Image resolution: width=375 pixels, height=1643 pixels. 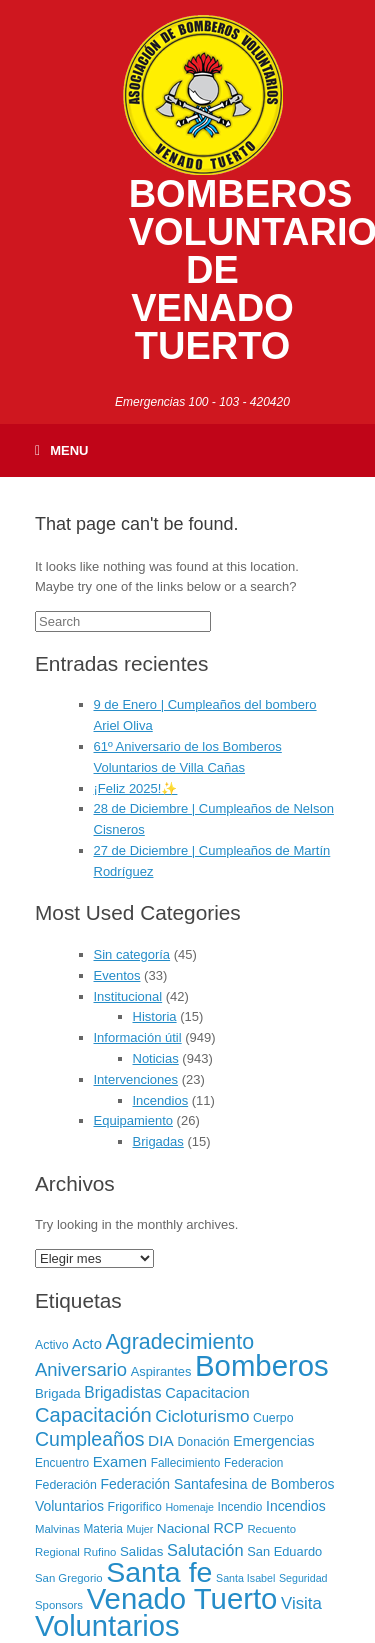 I want to click on Activo [Activo (8 elementos)], so click(x=52, y=1345).